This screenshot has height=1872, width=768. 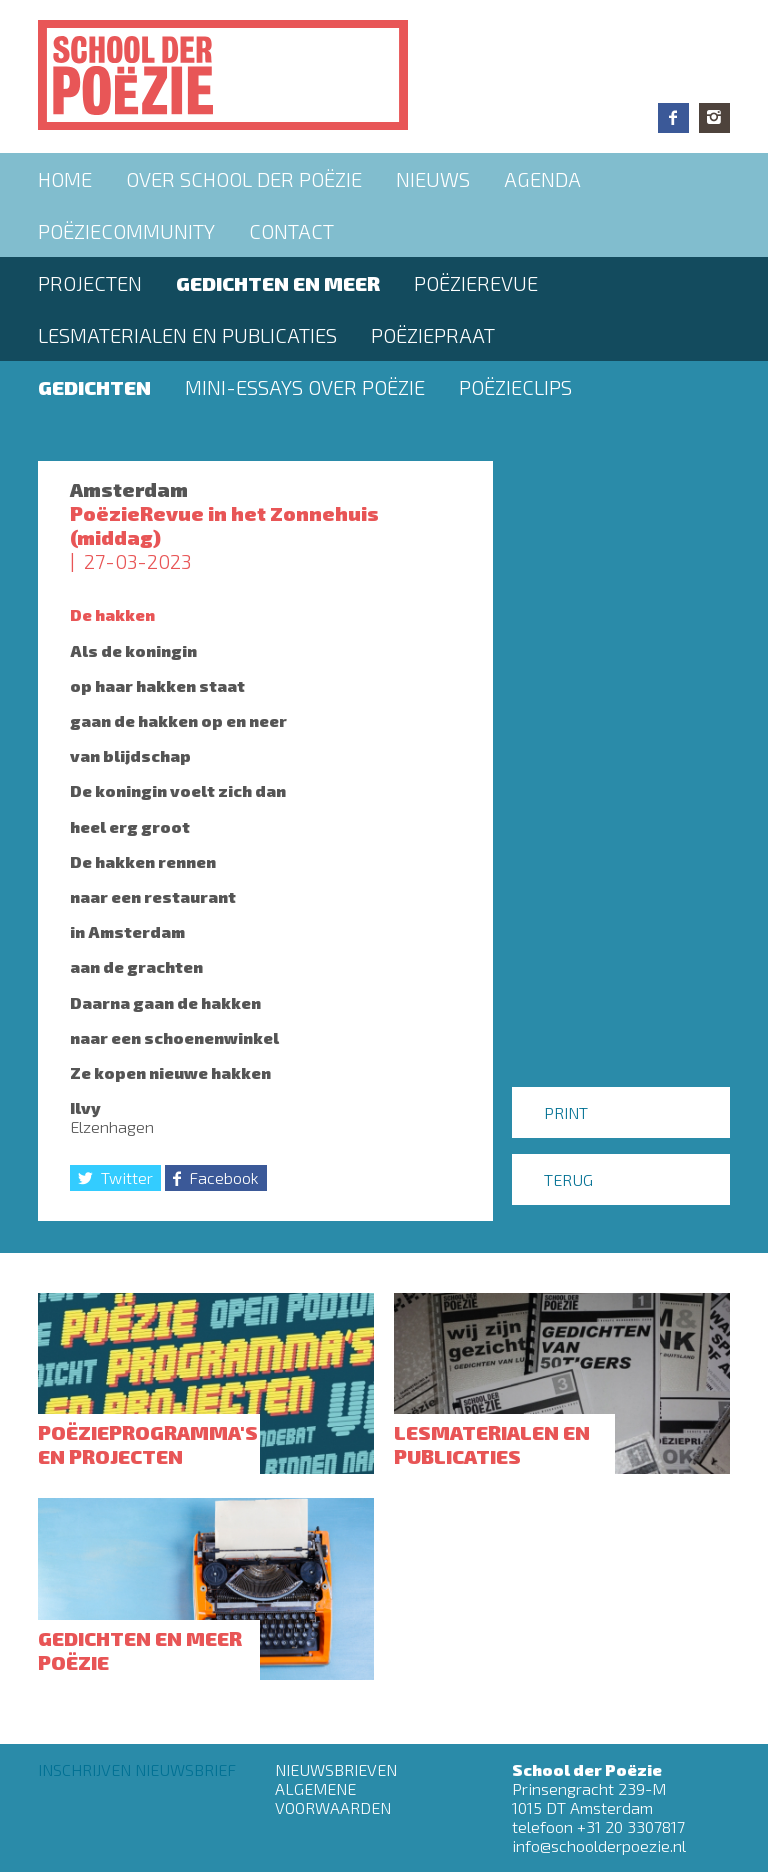 I want to click on Terug, so click(x=568, y=1179).